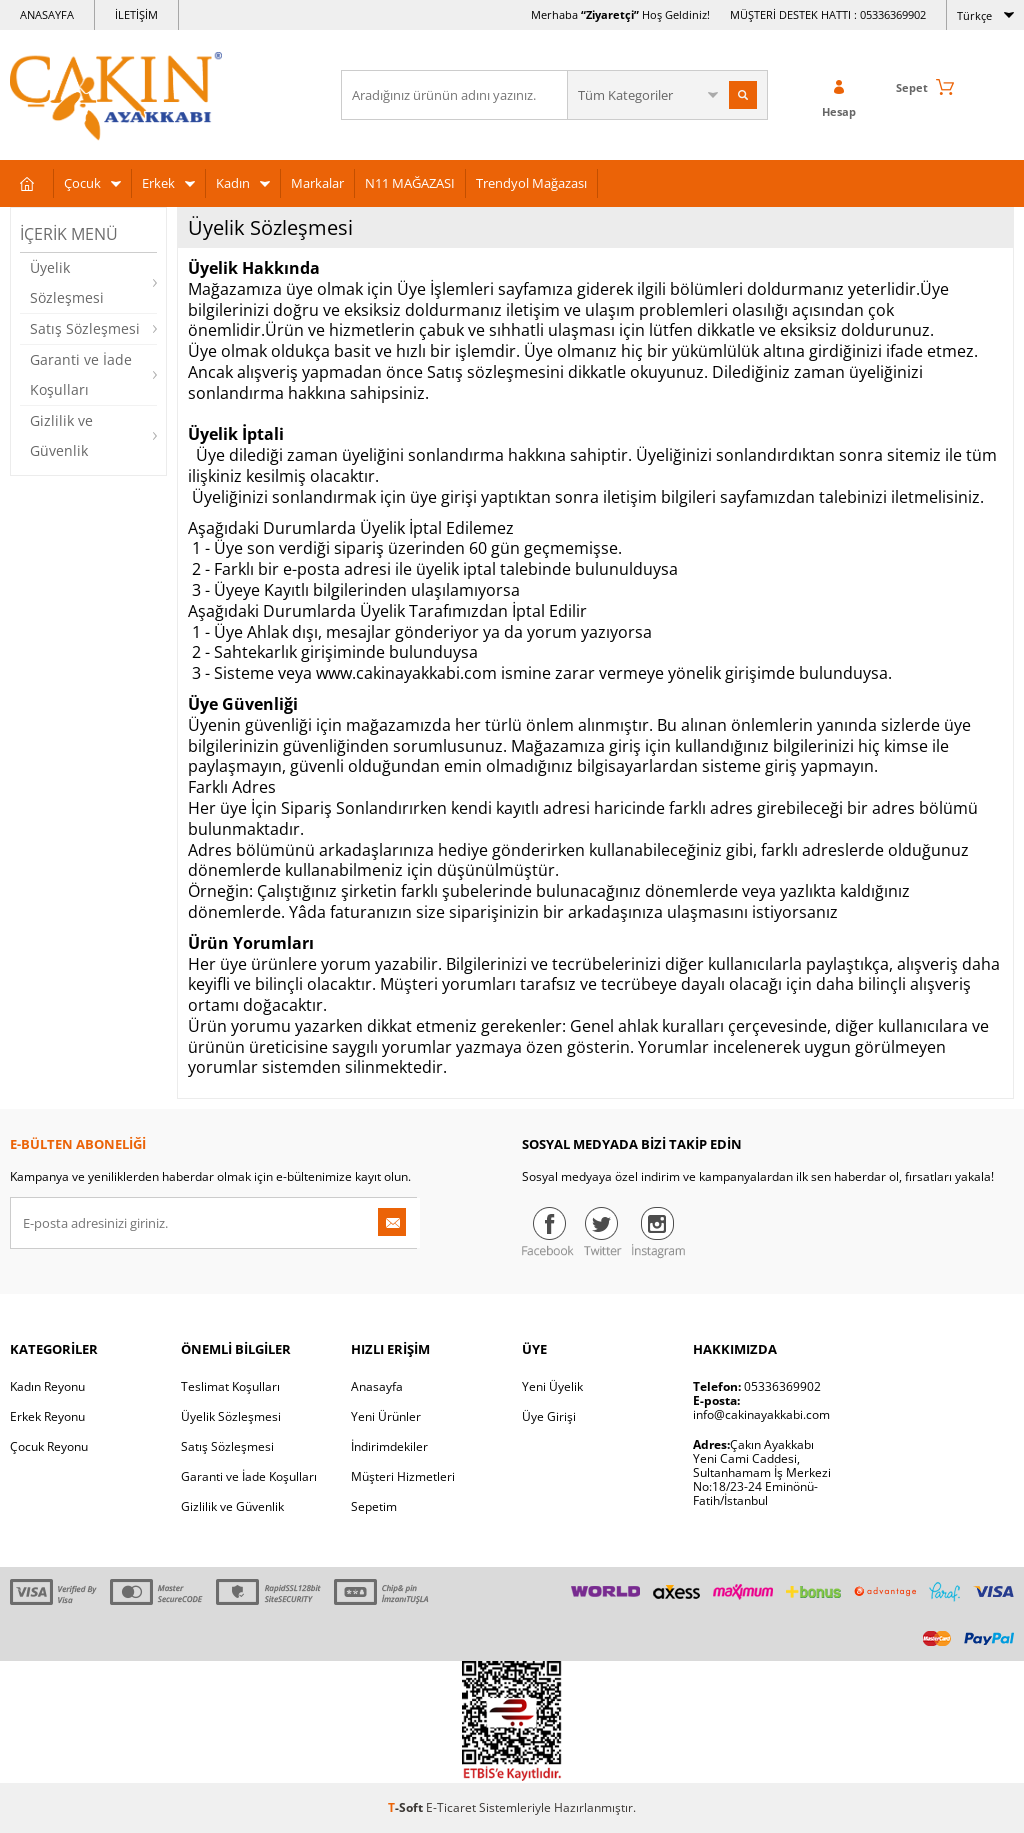  What do you see at coordinates (67, 282) in the screenshot?
I see `Üyelik Sözleşmesi` at bounding box center [67, 282].